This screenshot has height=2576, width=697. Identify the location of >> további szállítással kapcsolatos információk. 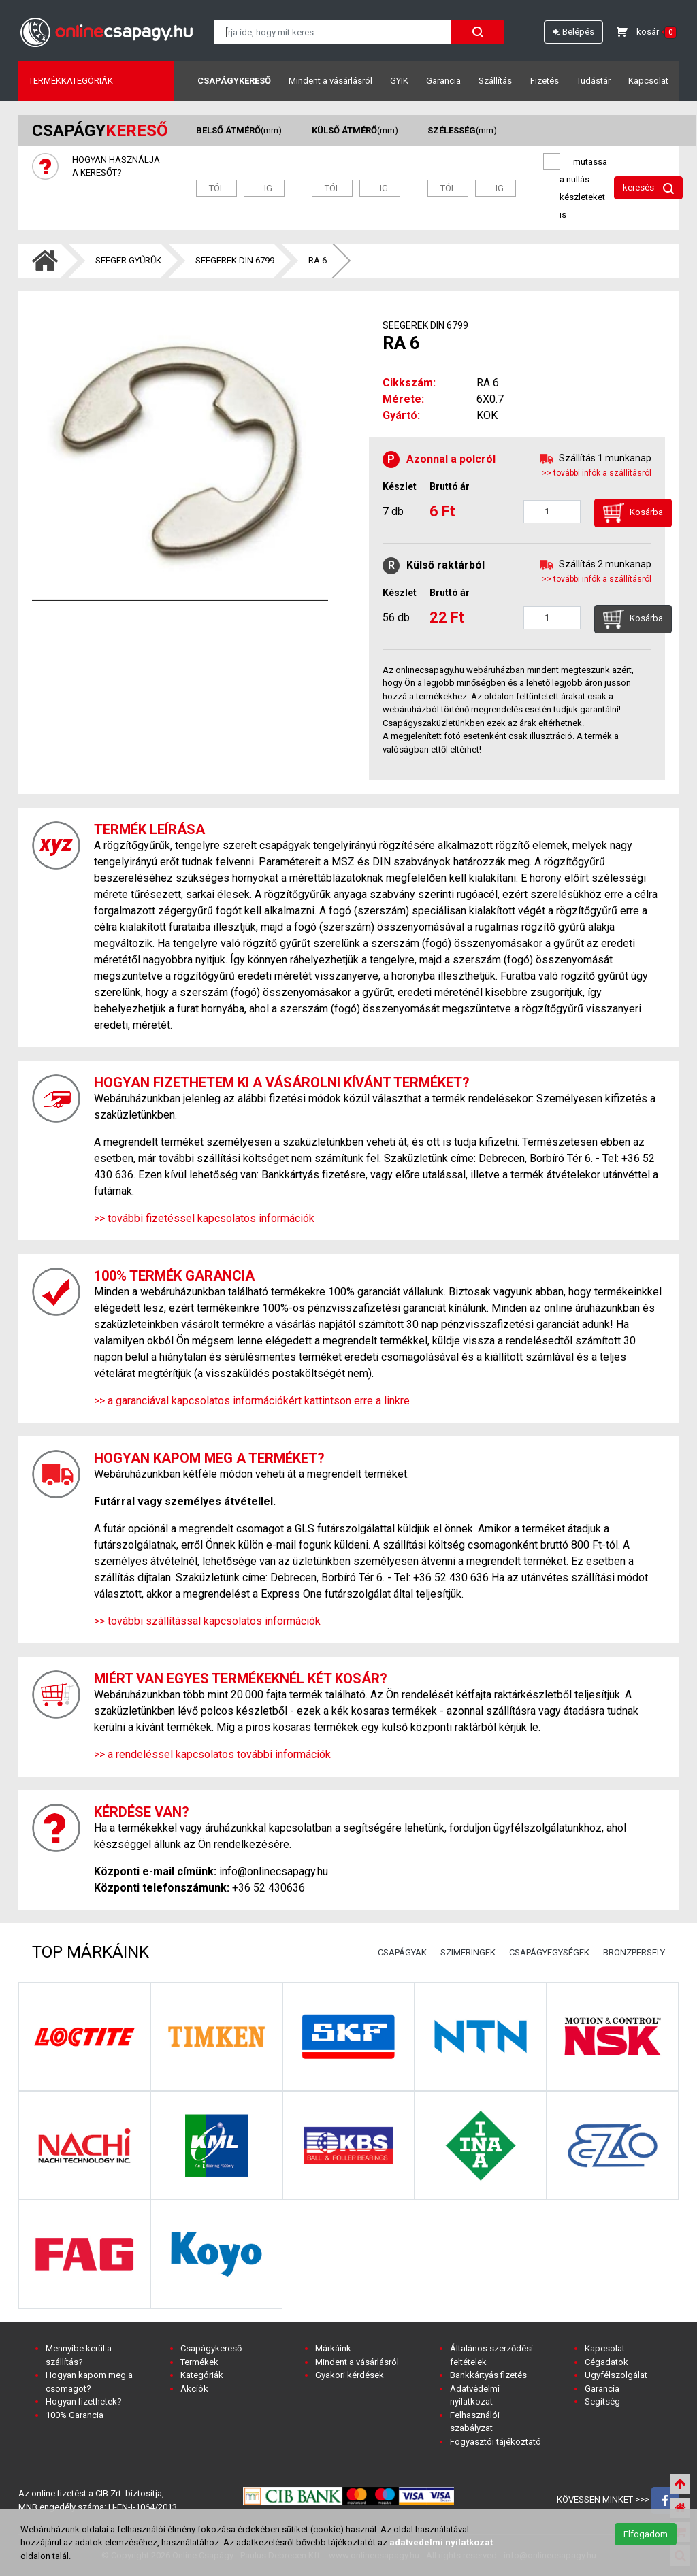
(207, 1621).